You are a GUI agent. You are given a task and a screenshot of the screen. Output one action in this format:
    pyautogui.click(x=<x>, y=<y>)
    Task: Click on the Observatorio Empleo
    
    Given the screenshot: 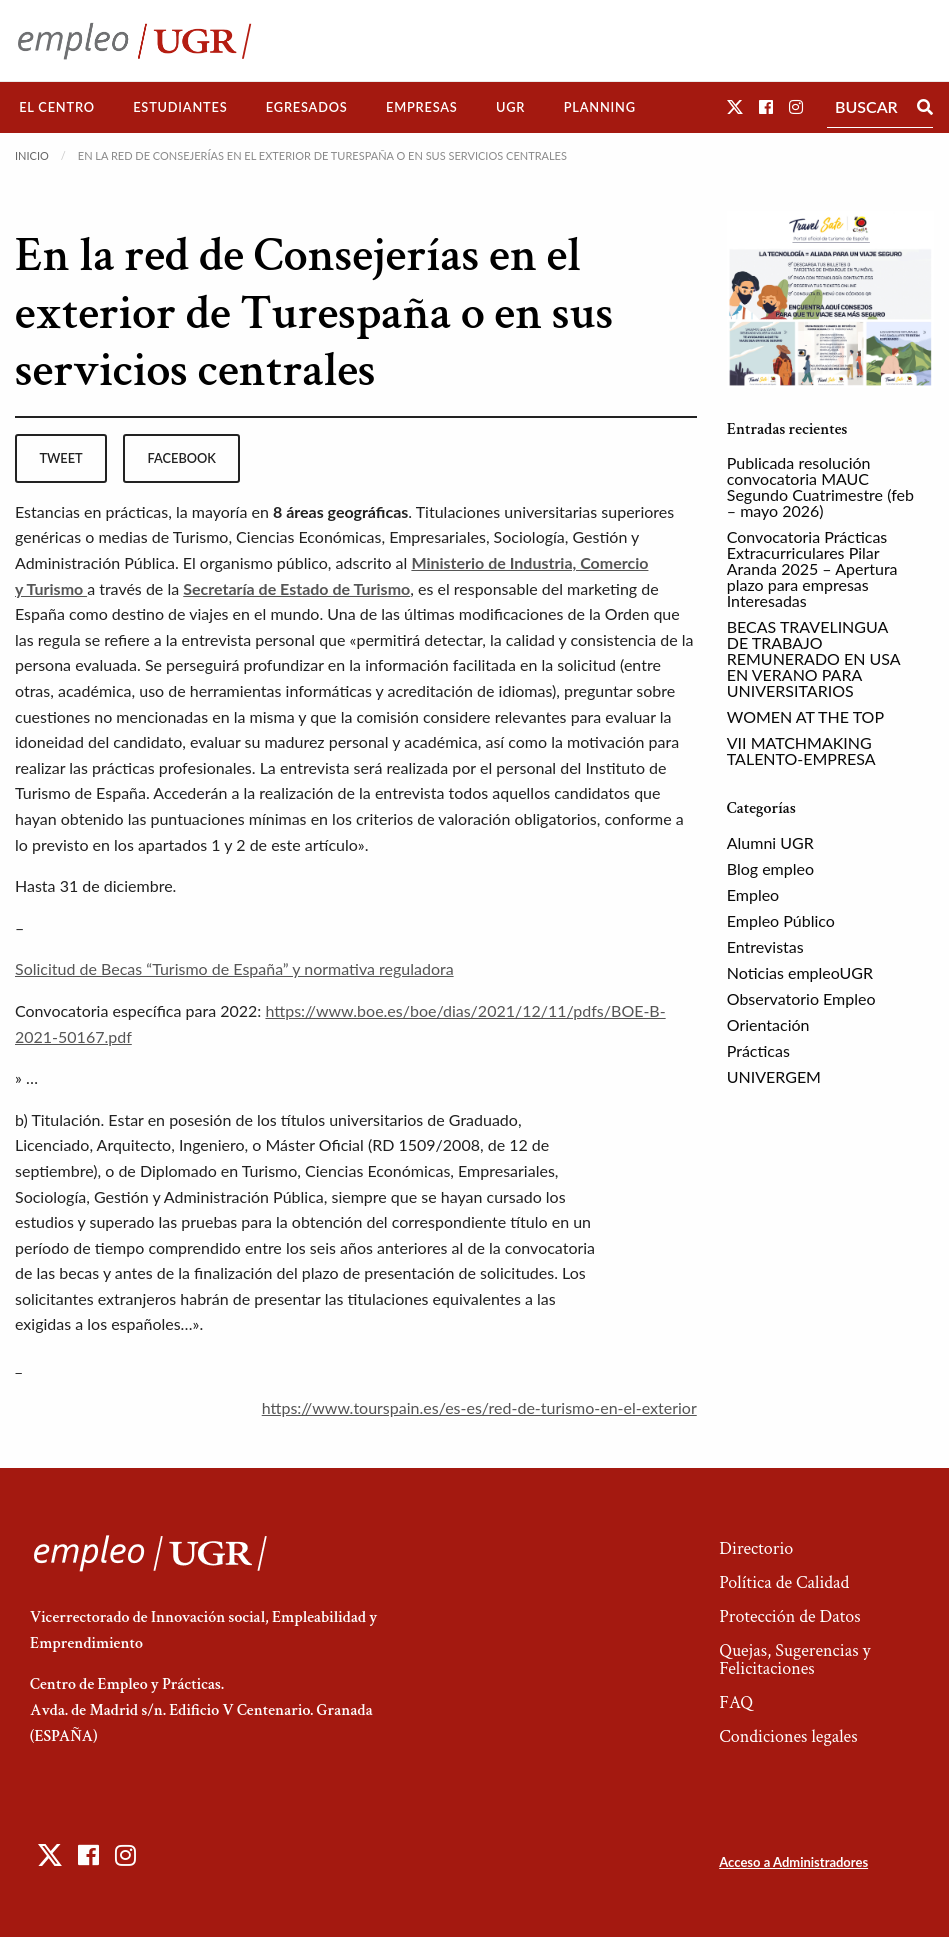 What is the action you would take?
    pyautogui.click(x=801, y=998)
    